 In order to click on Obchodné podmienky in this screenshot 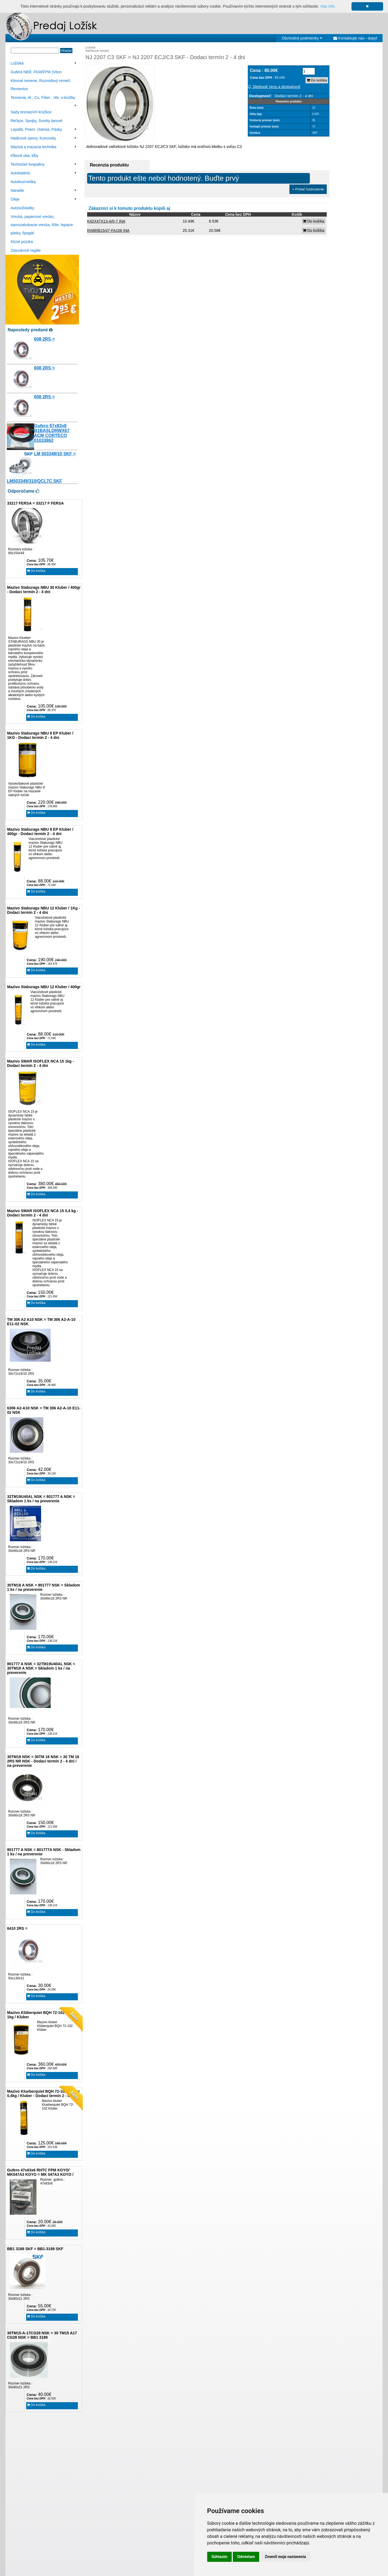, I will do `click(302, 38)`.